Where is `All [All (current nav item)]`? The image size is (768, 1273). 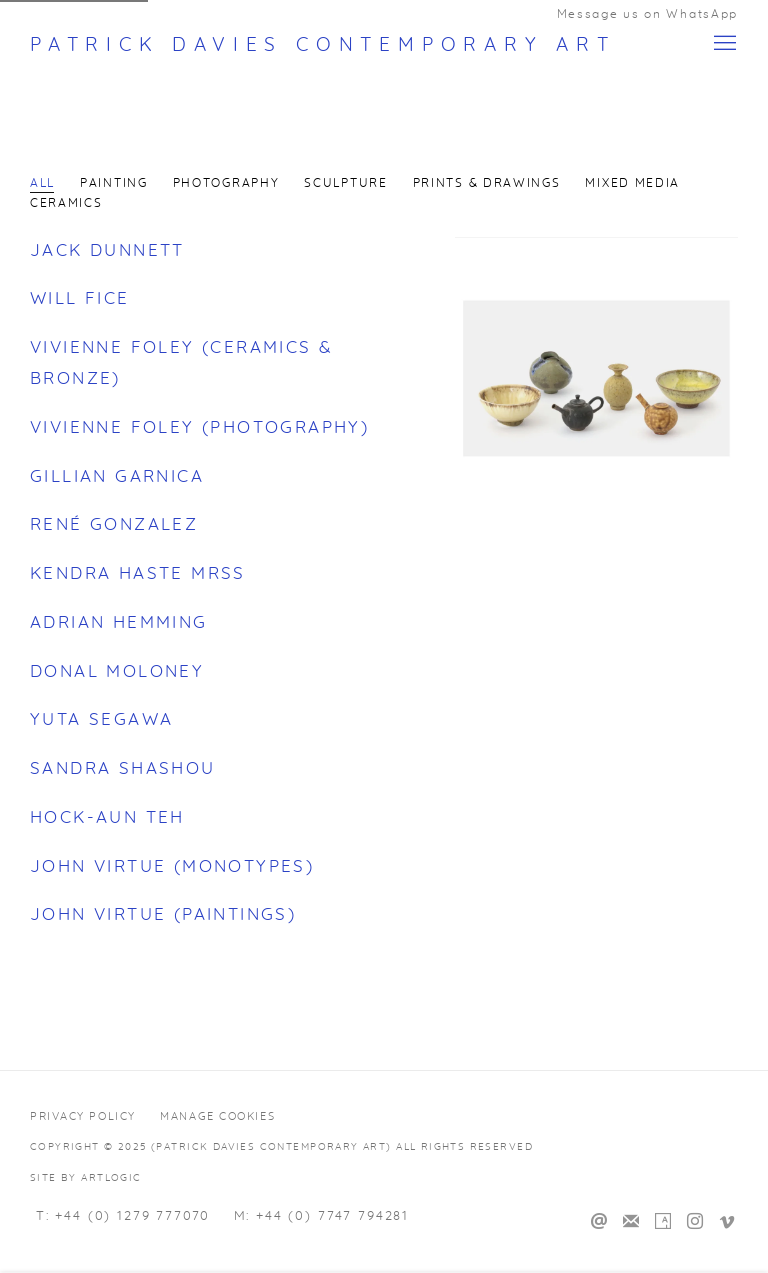
All [All (current nav item)] is located at coordinates (42, 183).